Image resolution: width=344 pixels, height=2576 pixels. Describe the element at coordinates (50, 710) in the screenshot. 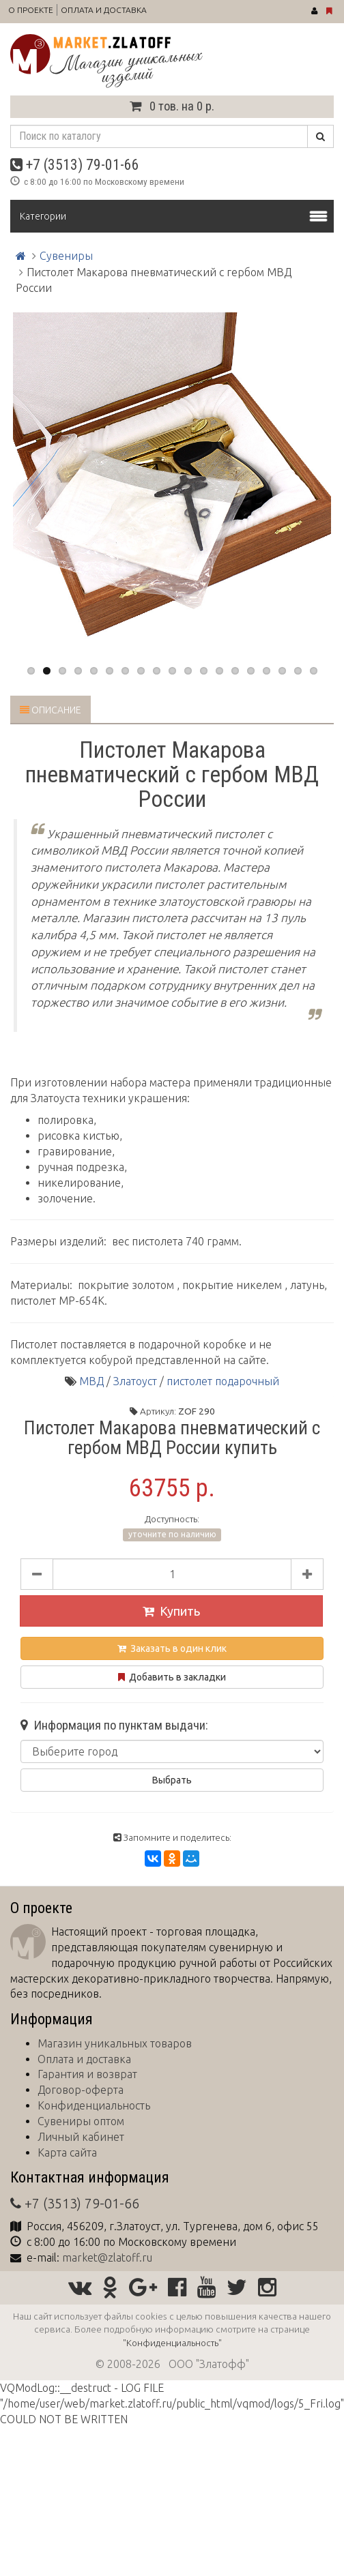

I see `Описание` at that location.